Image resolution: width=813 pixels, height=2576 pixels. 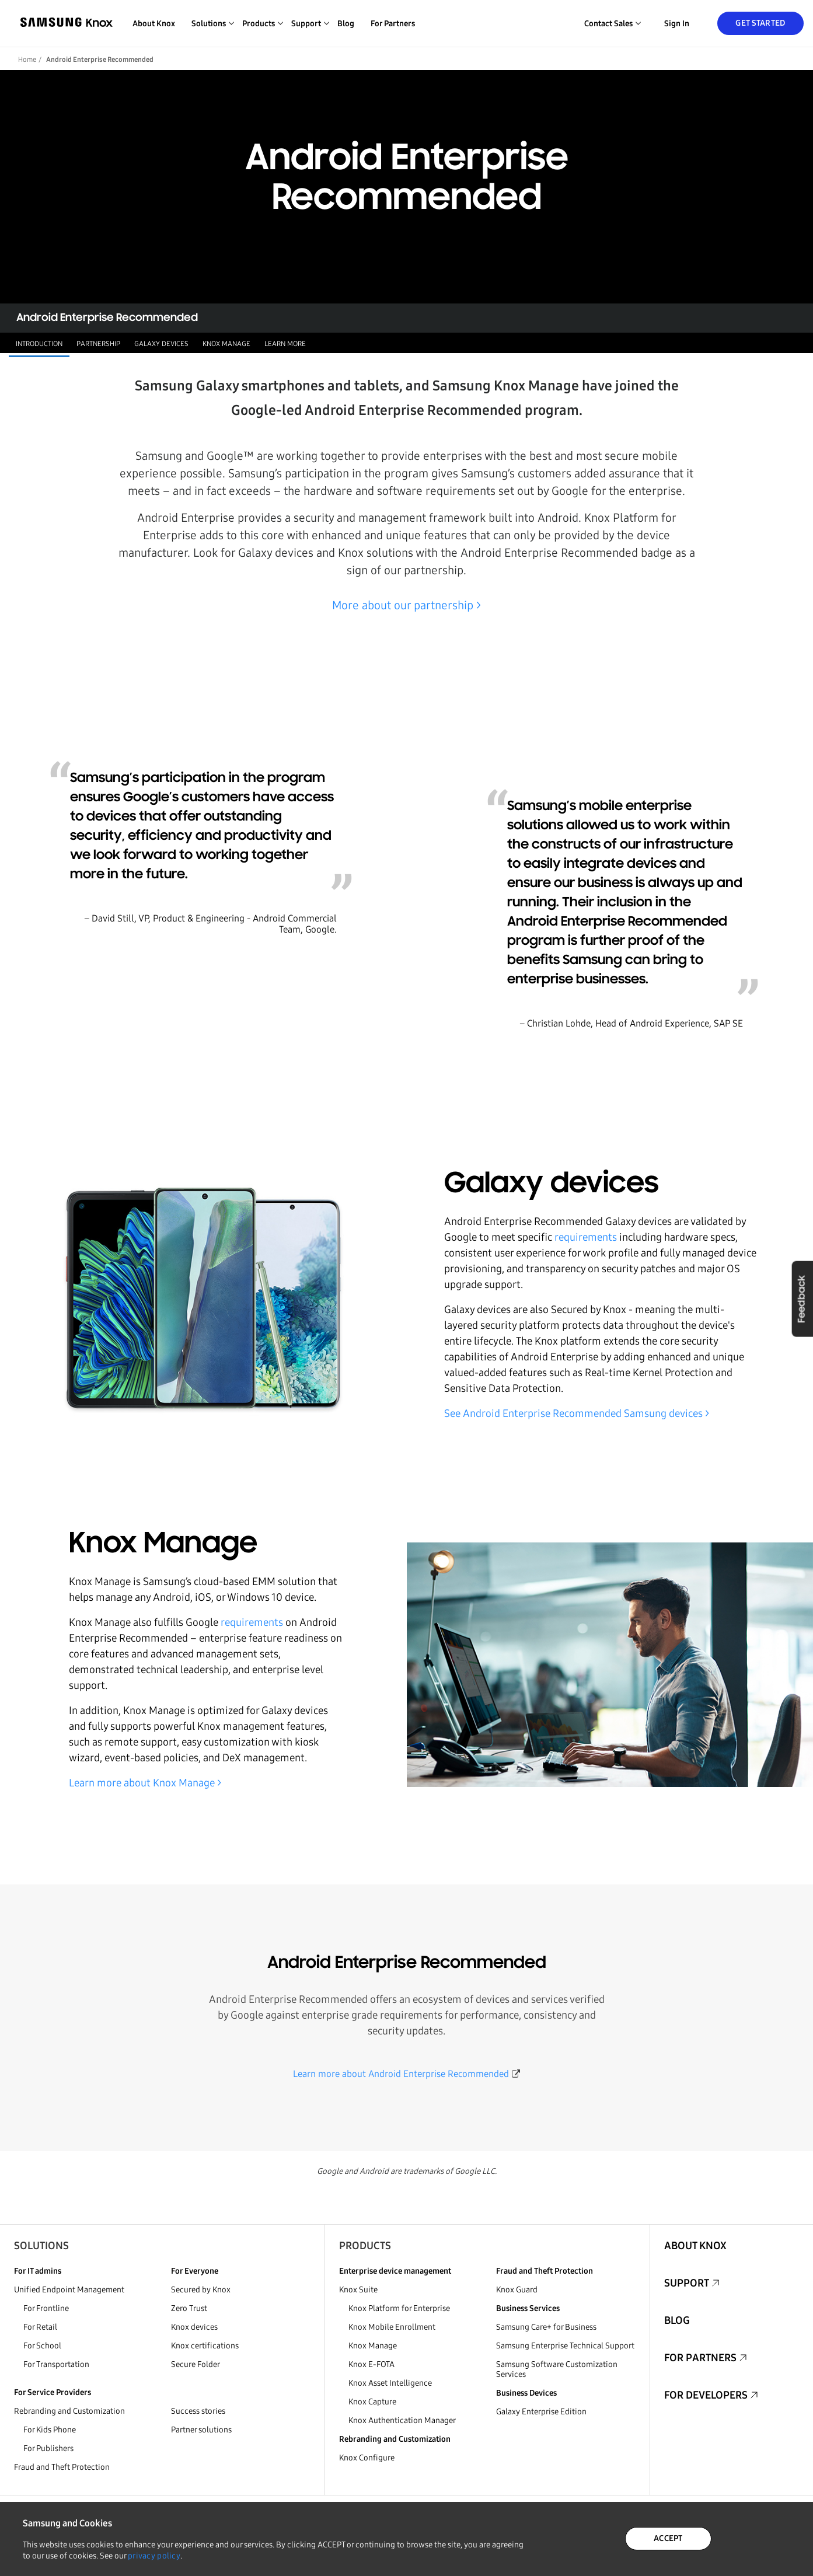 I want to click on ACCEPT, so click(x=668, y=2538).